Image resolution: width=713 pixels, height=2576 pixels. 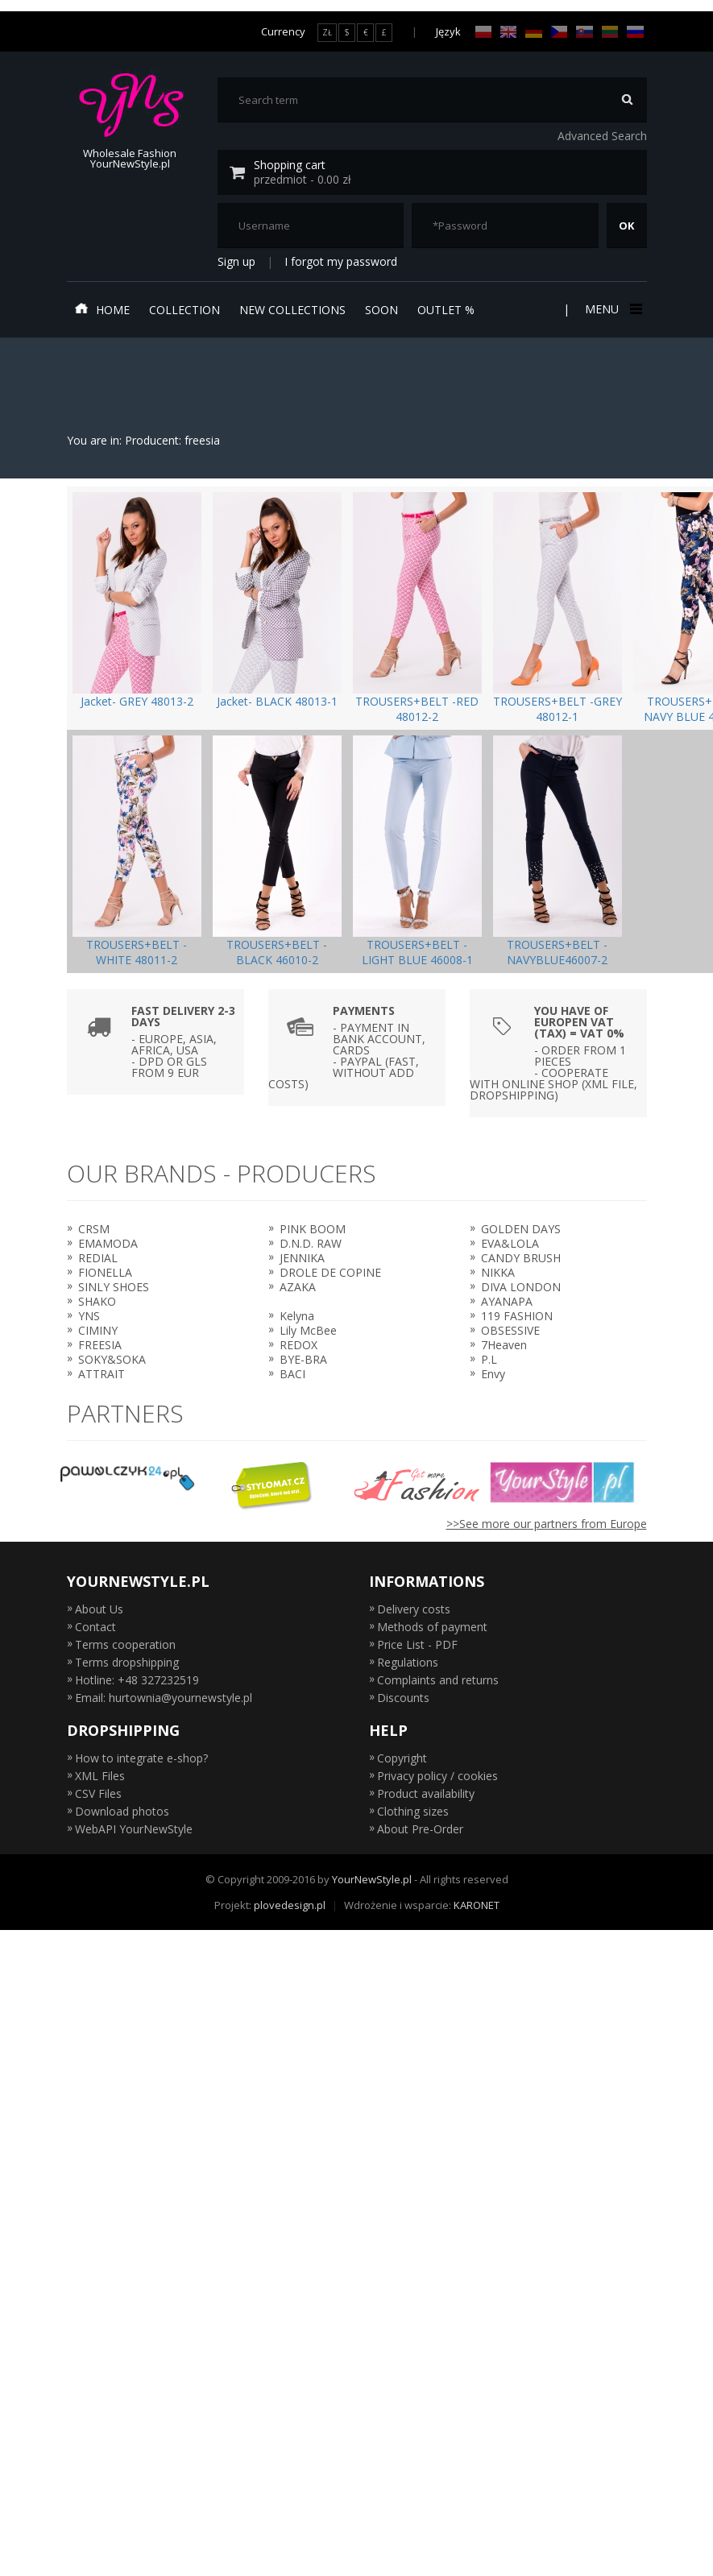 What do you see at coordinates (517, 1315) in the screenshot?
I see `119 FASHION` at bounding box center [517, 1315].